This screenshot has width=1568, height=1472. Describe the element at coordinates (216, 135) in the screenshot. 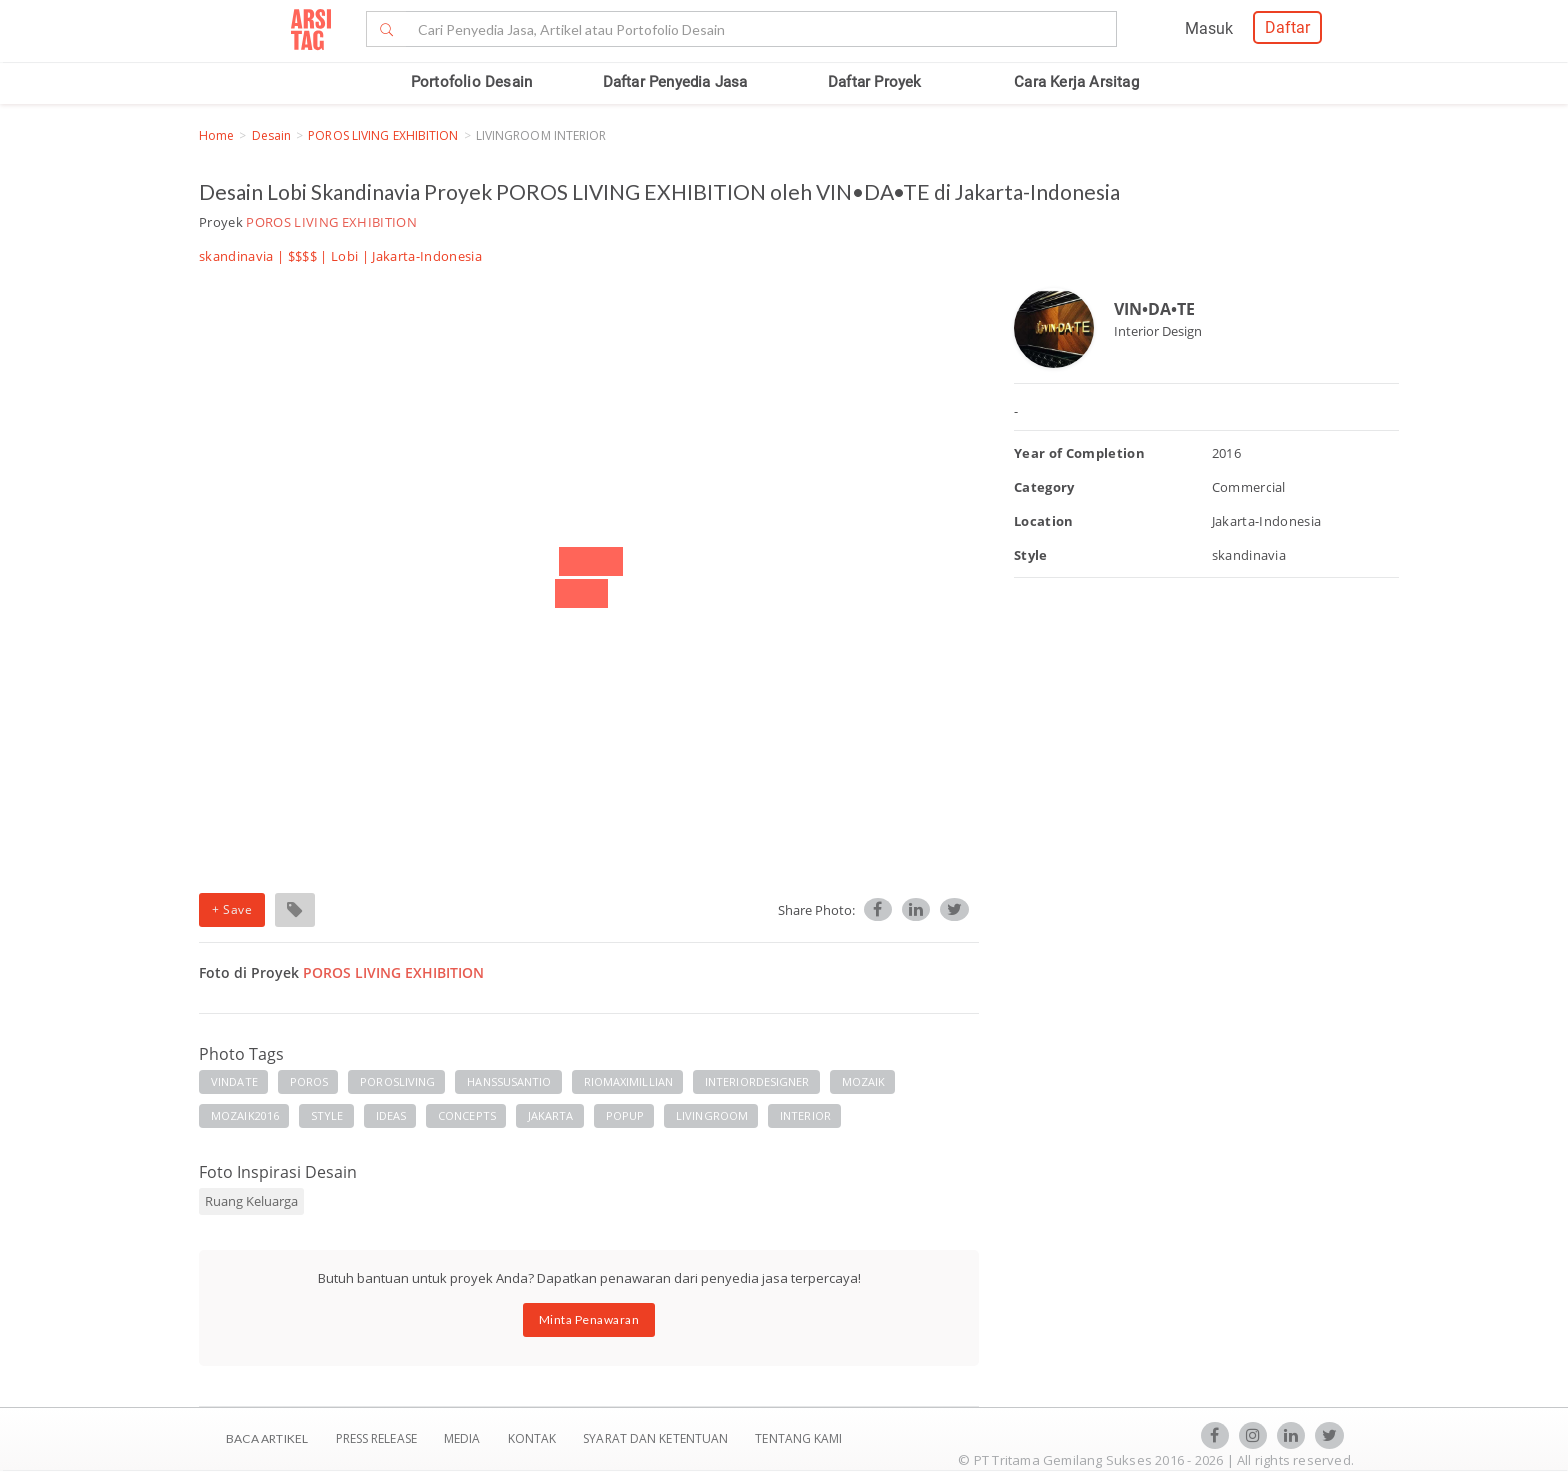

I see `Home` at that location.